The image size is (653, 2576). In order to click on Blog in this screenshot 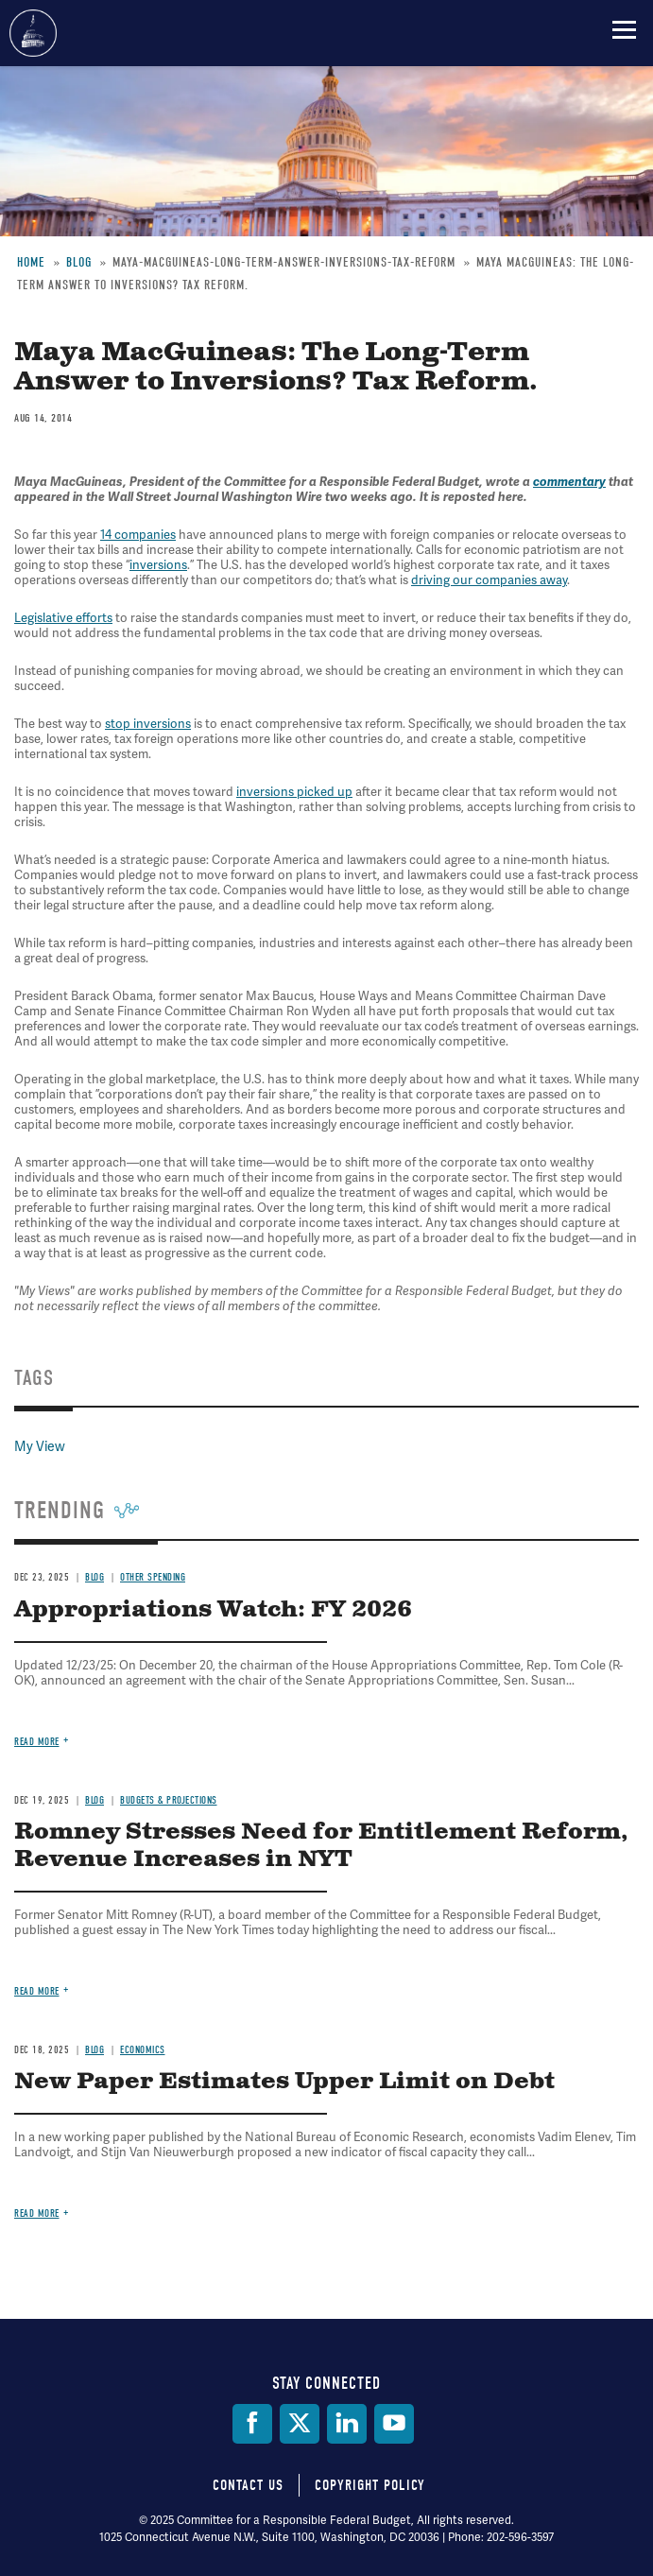, I will do `click(94, 1577)`.